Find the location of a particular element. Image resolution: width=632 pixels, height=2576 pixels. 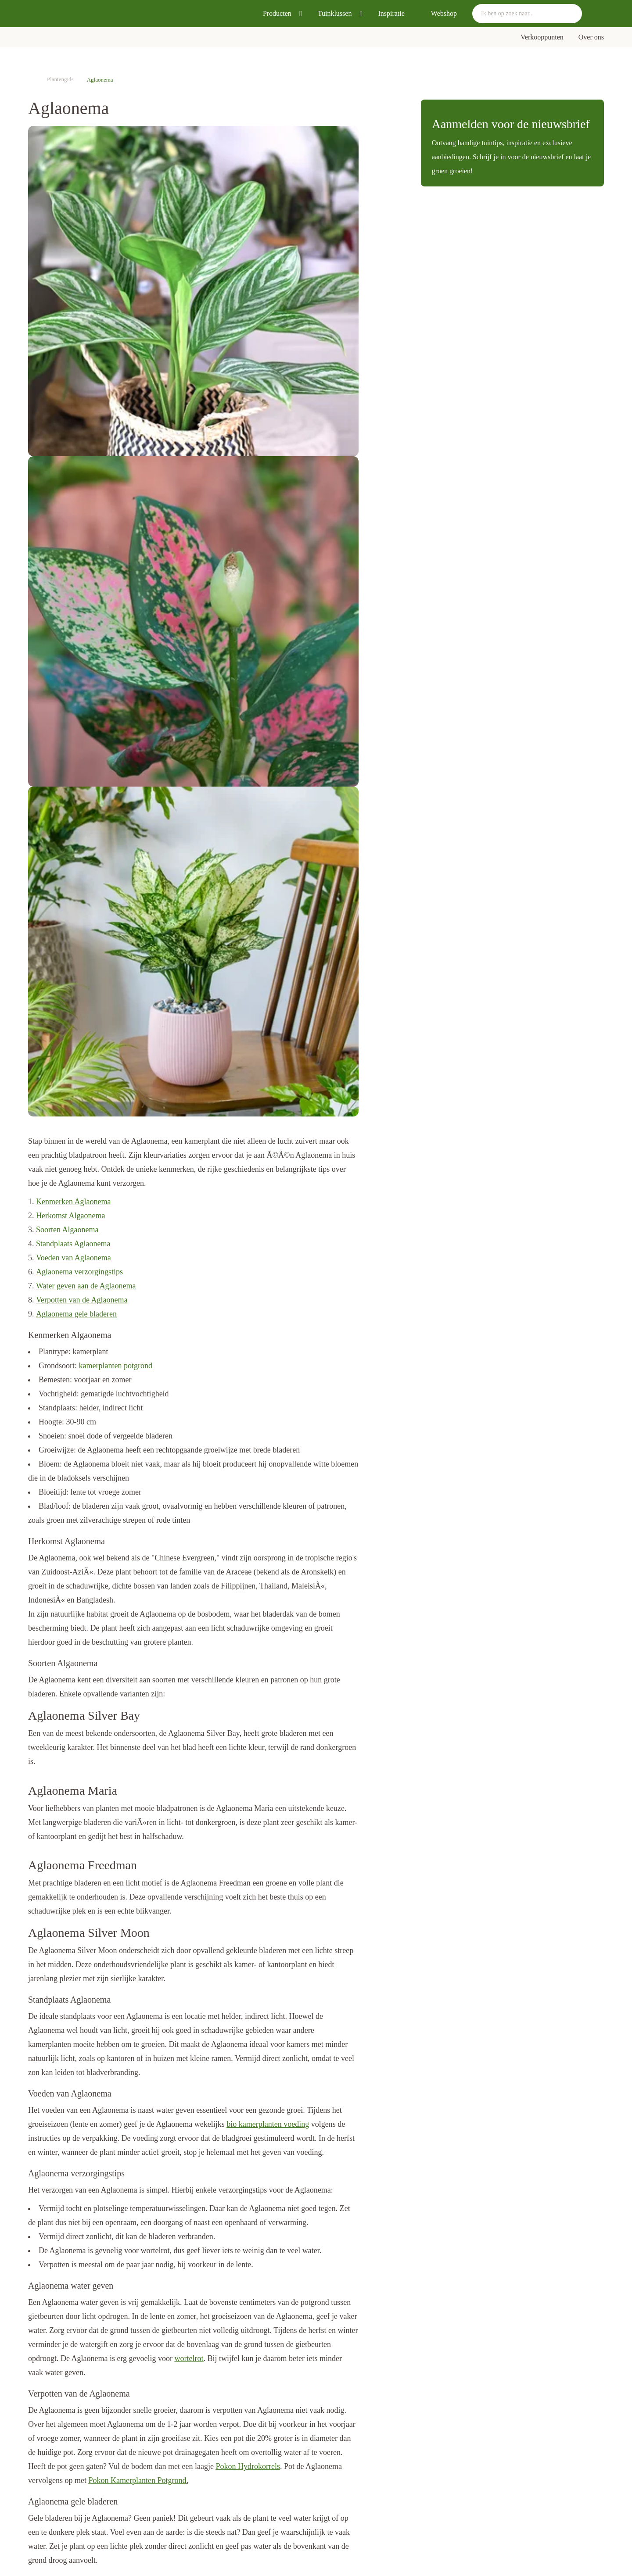

Producten is located at coordinates (277, 13).